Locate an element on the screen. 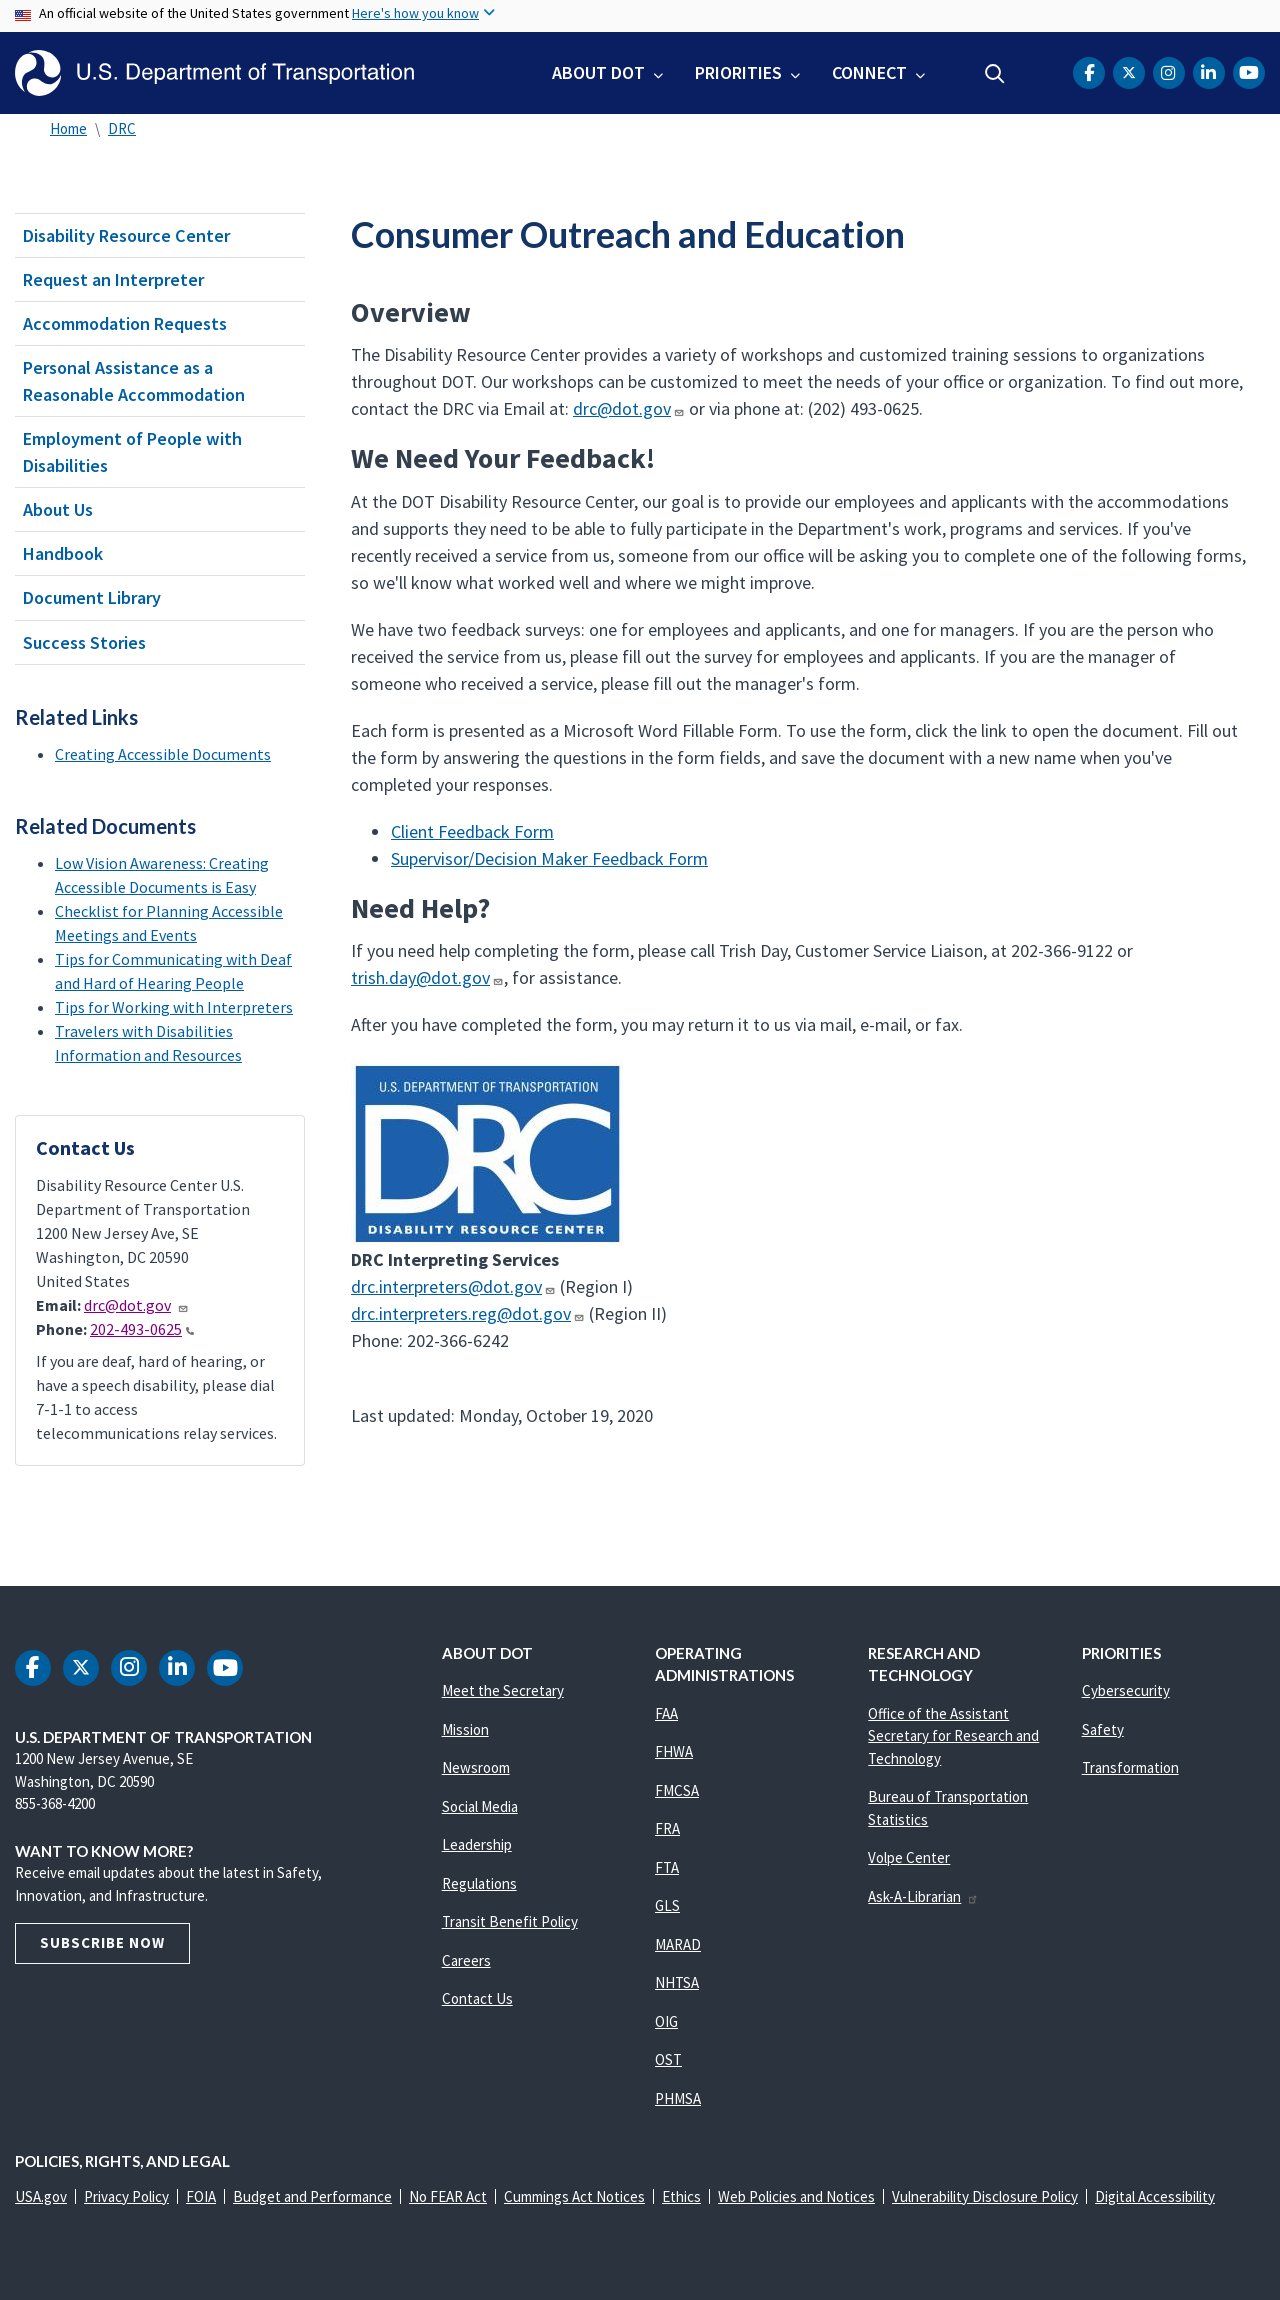 This screenshot has height=2300, width=1280. Mission is located at coordinates (465, 1729).